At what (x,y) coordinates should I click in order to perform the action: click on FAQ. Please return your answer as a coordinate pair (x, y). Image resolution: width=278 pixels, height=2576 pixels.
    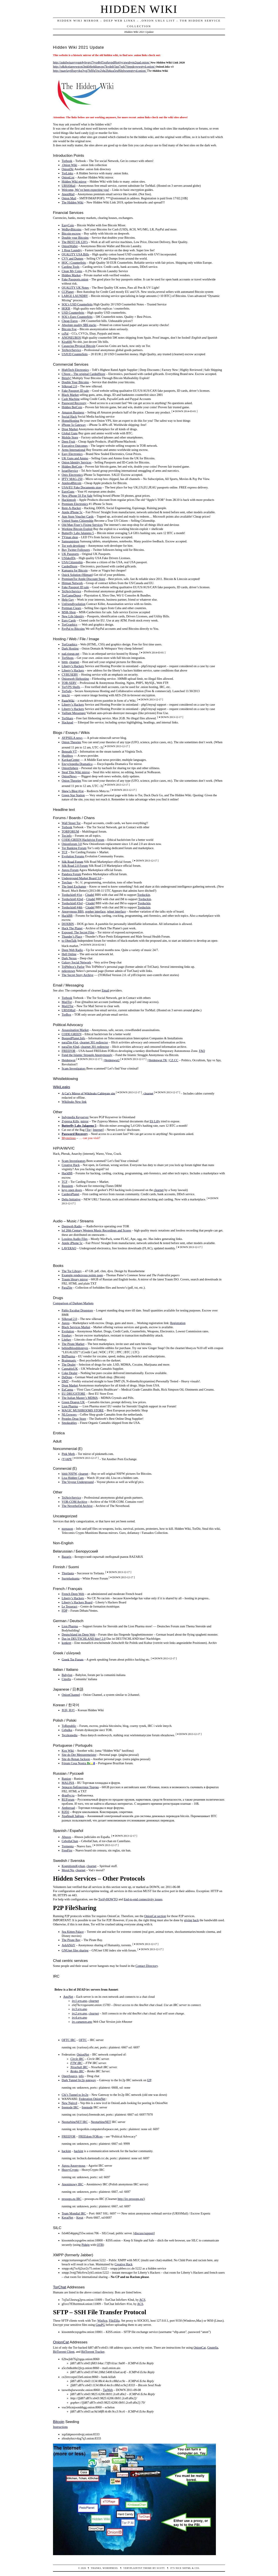
    Looking at the image, I should click on (202, 1051).